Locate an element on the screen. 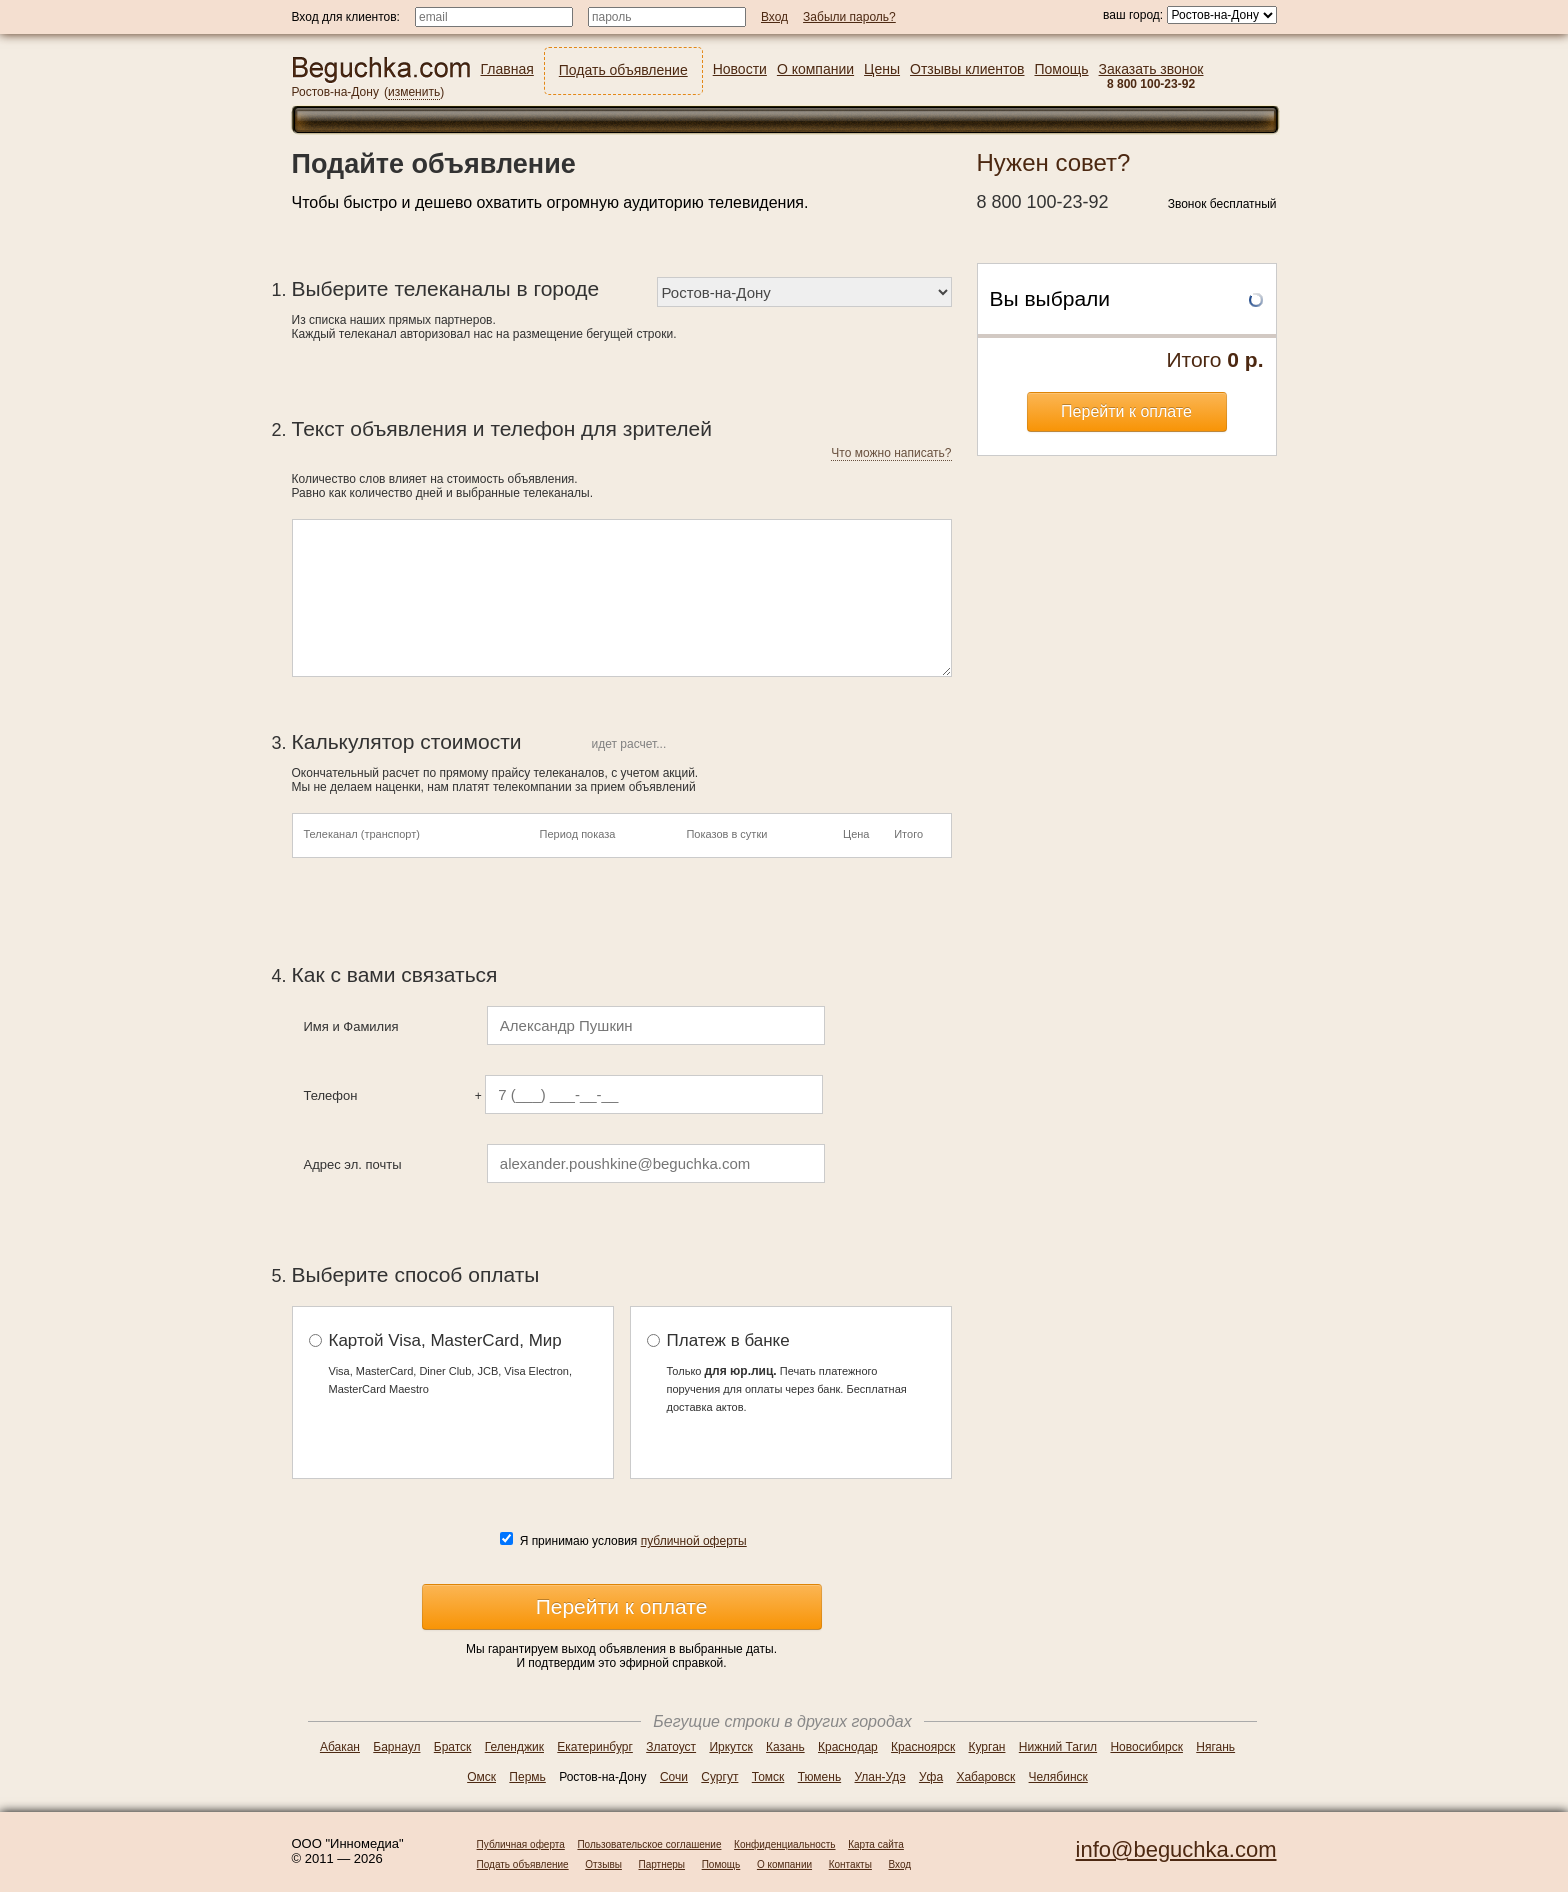 The width and height of the screenshot is (1568, 1892). Я принимаю условия is located at coordinates (633, 1541).